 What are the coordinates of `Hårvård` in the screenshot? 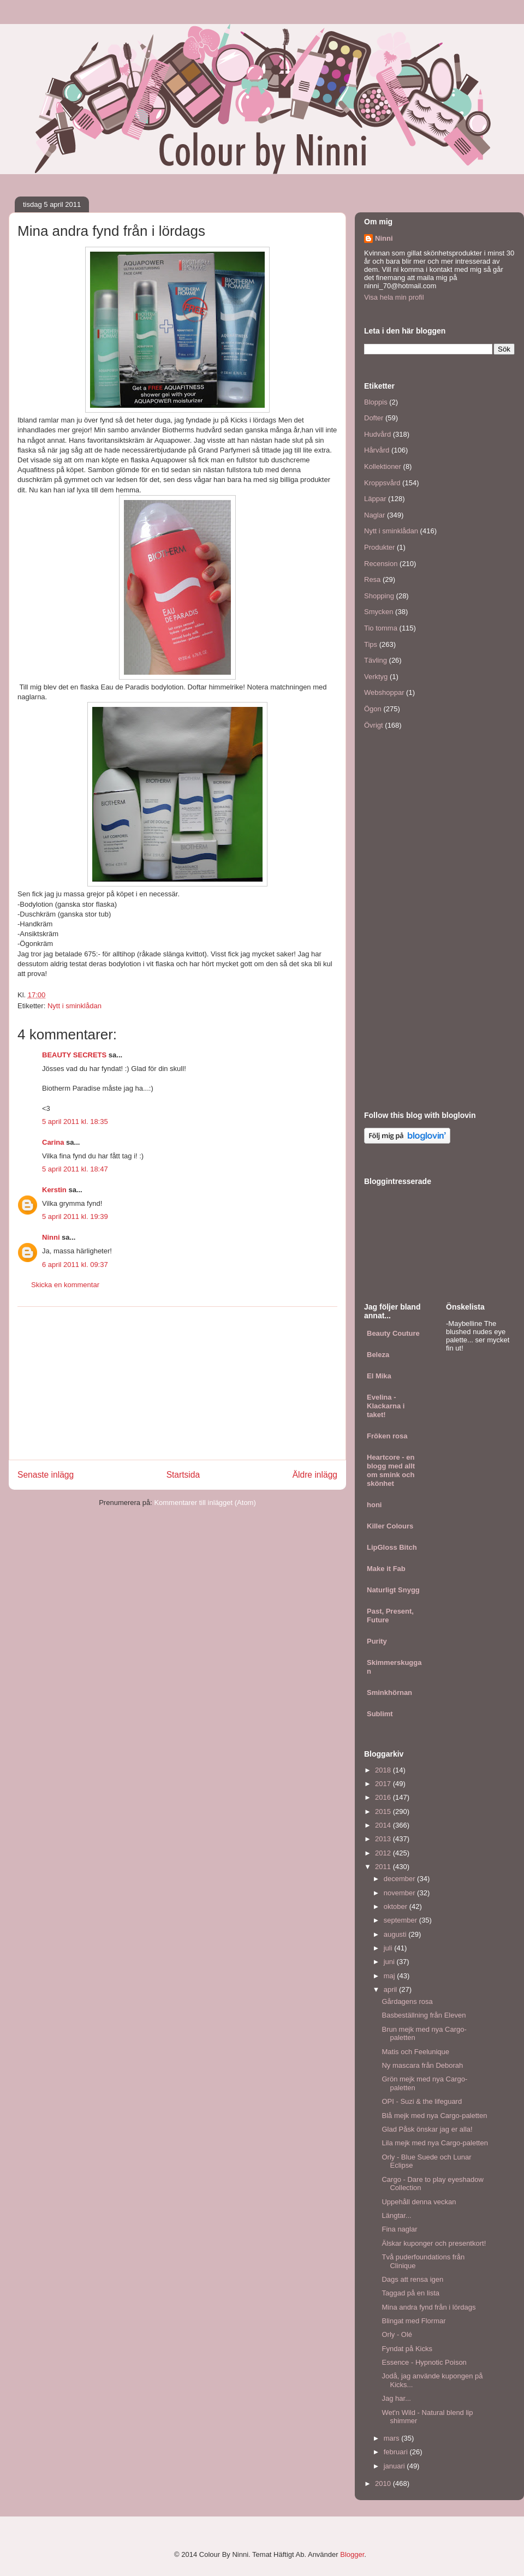 It's located at (376, 450).